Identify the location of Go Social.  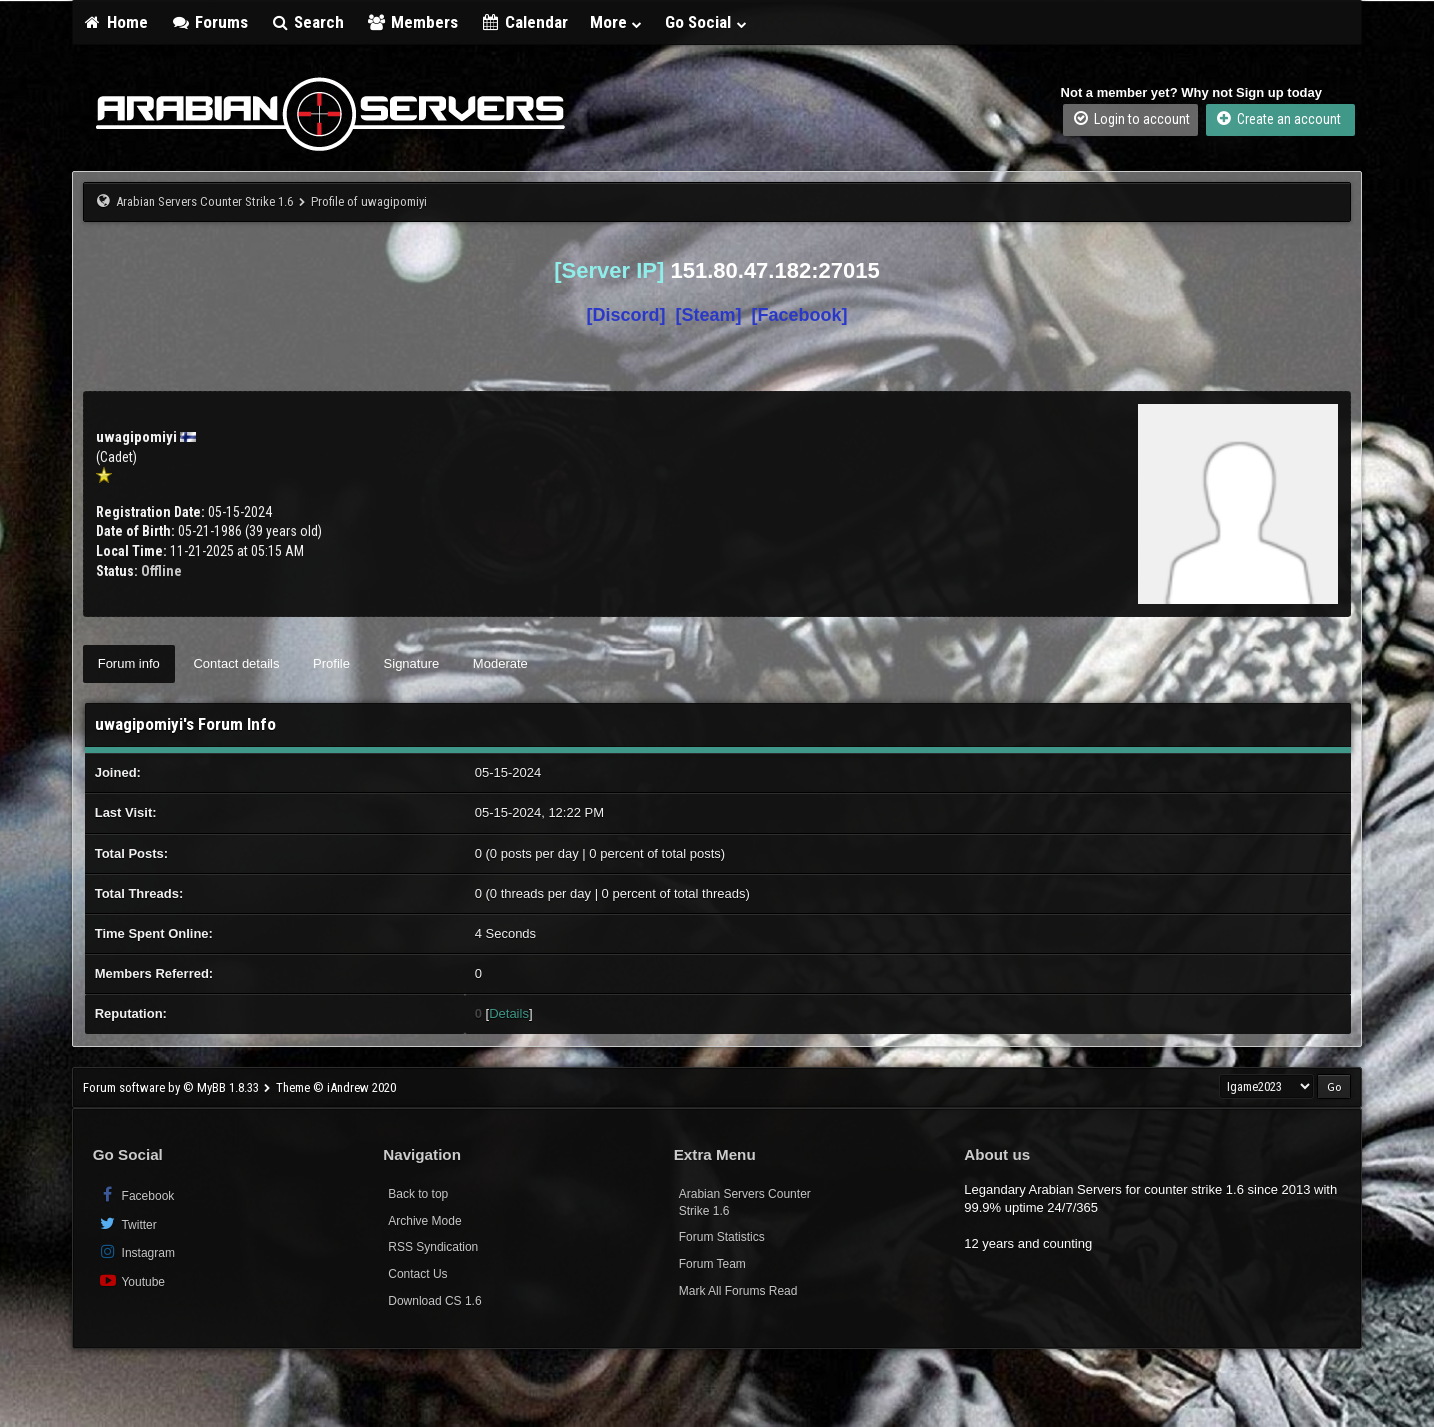
(706, 22).